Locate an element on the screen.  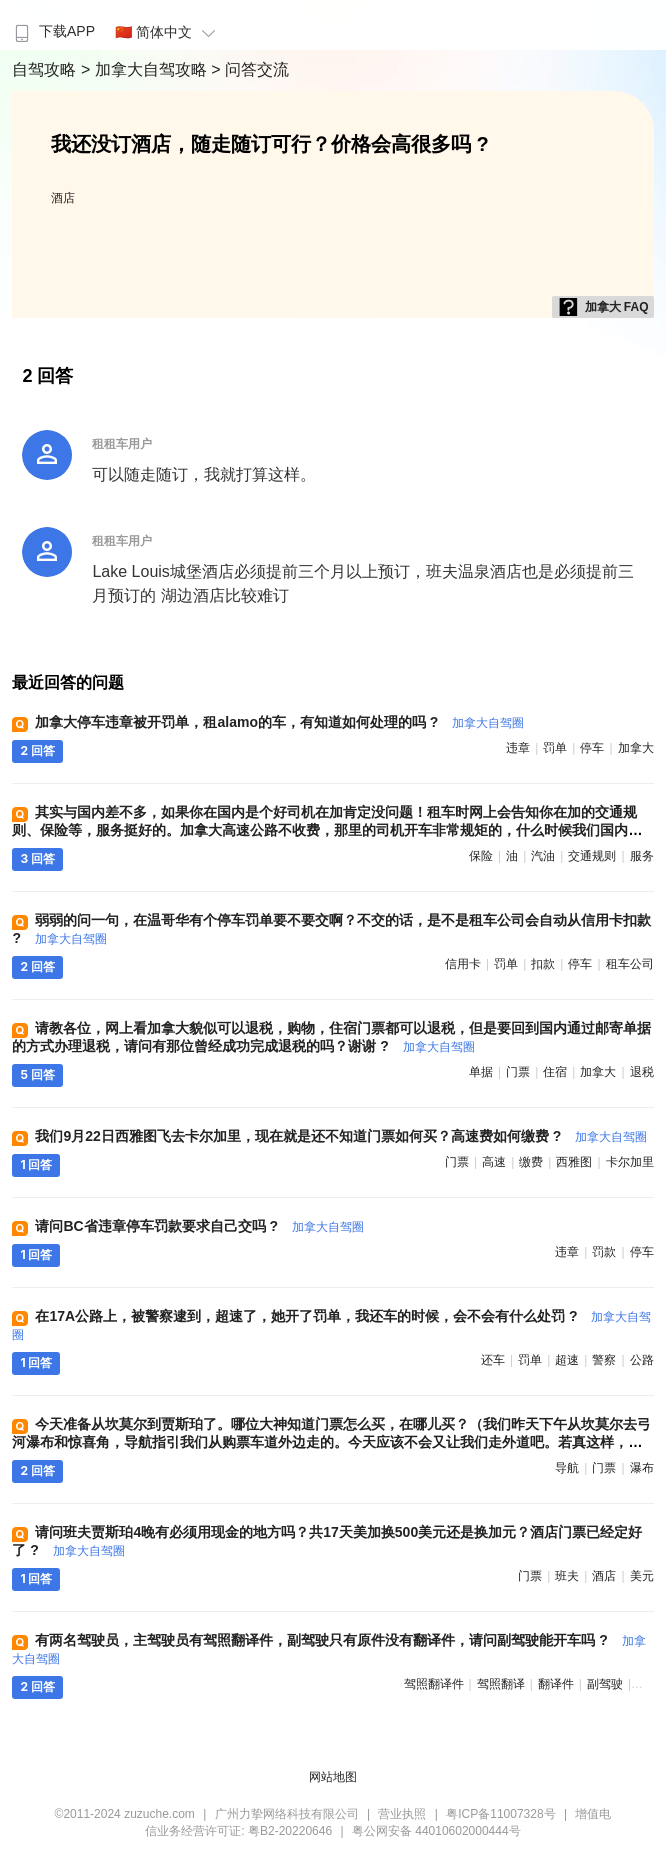
副驾驶 is located at coordinates (605, 1684).